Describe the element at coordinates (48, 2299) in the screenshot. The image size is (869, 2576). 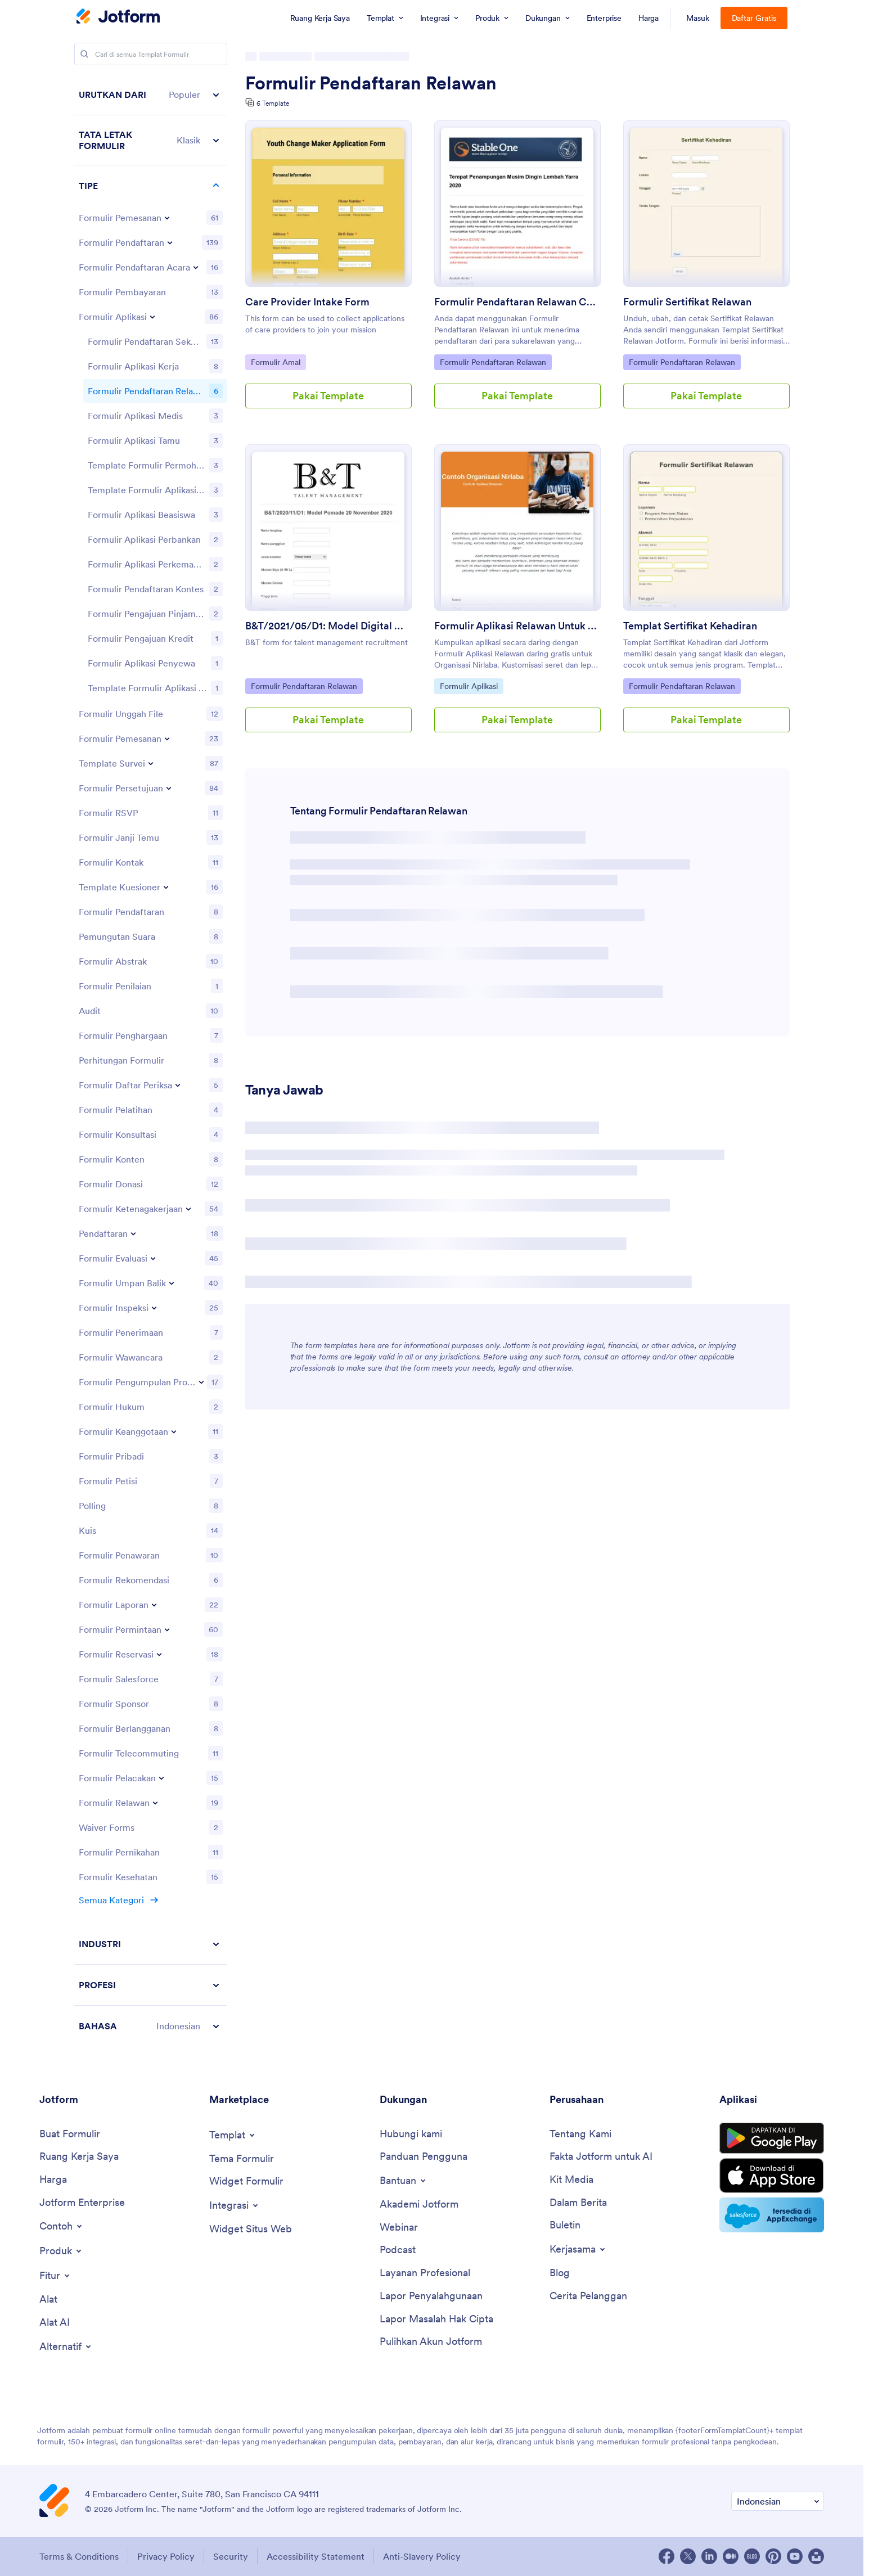
I see `[Tools]` at that location.